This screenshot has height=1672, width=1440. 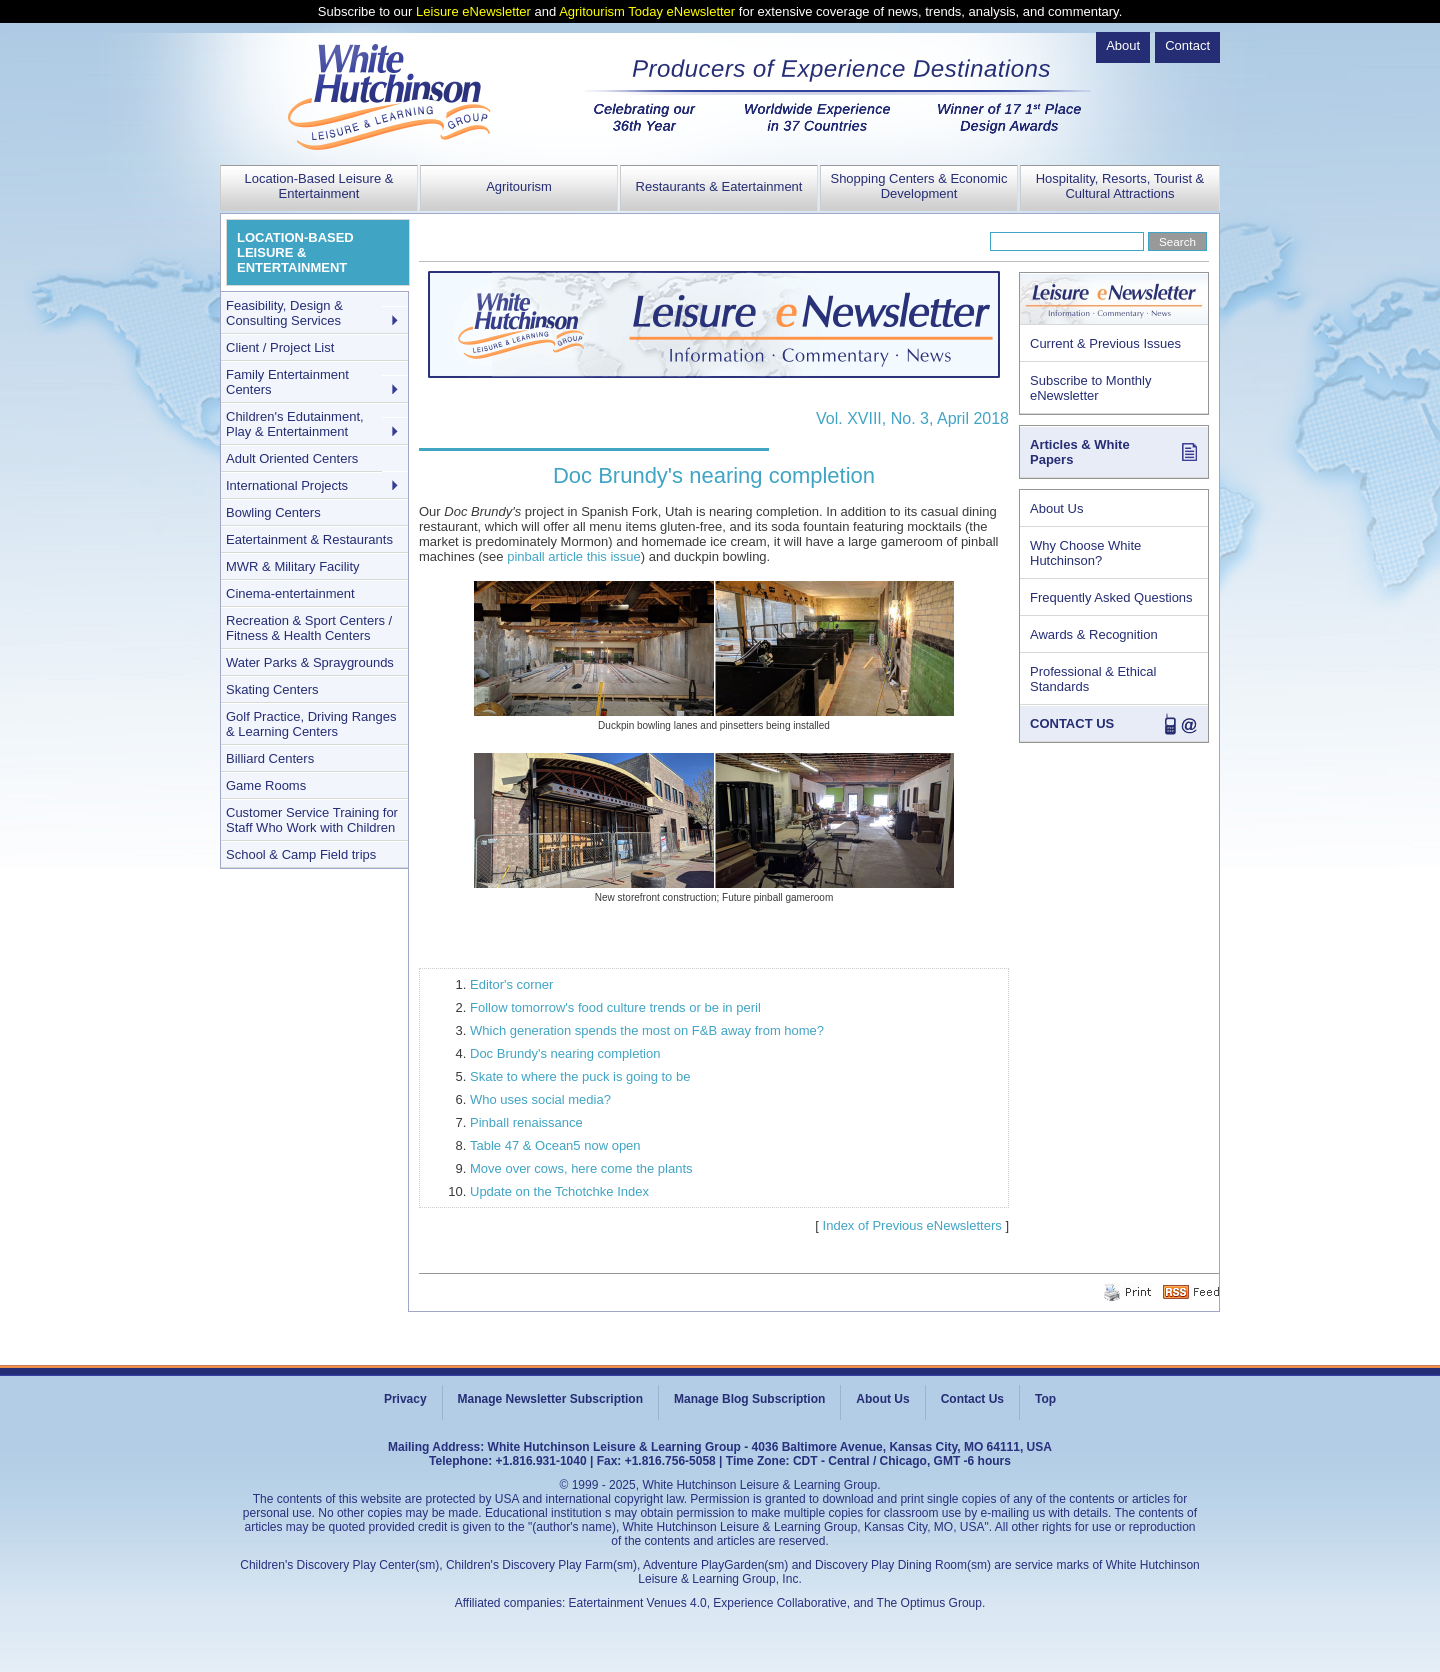 What do you see at coordinates (1187, 45) in the screenshot?
I see `Contact` at bounding box center [1187, 45].